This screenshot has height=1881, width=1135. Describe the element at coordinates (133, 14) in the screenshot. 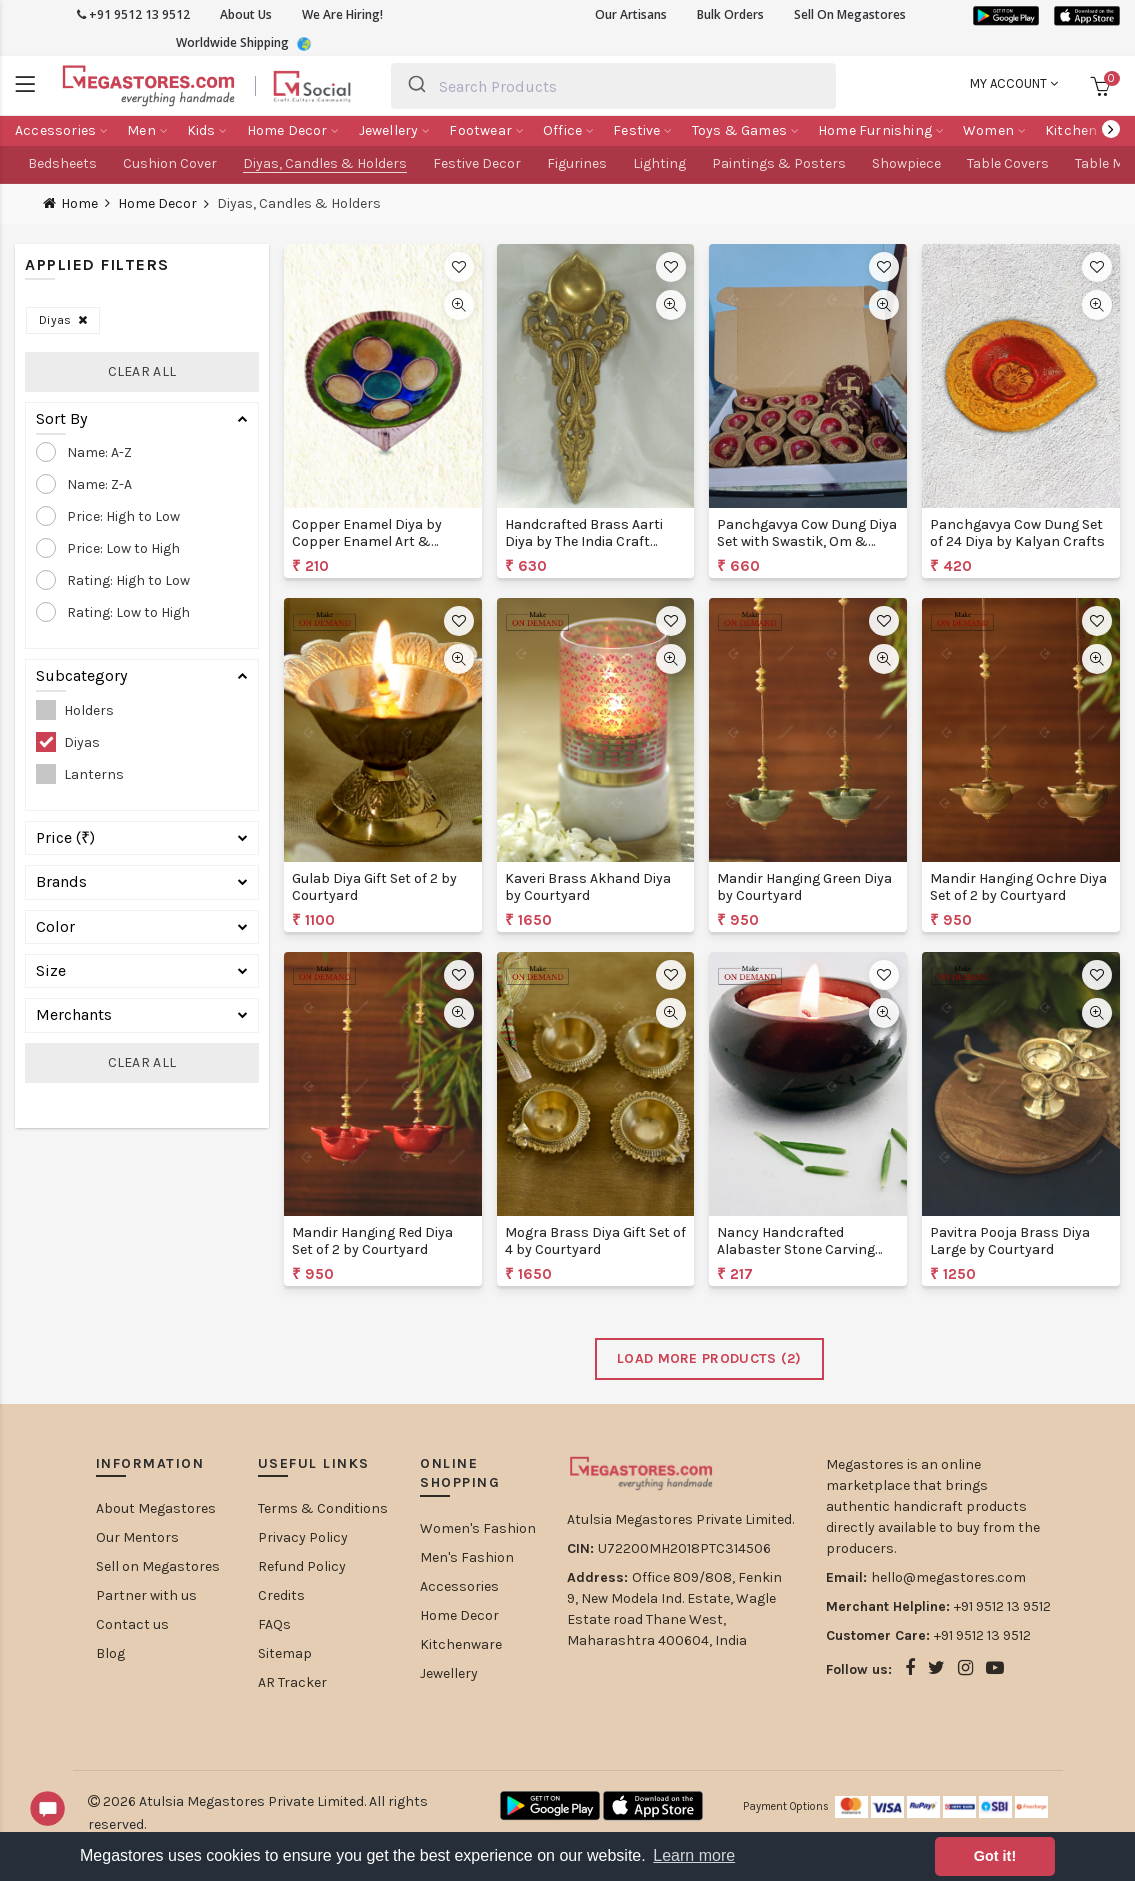

I see `+91 9512 13 9512` at that location.